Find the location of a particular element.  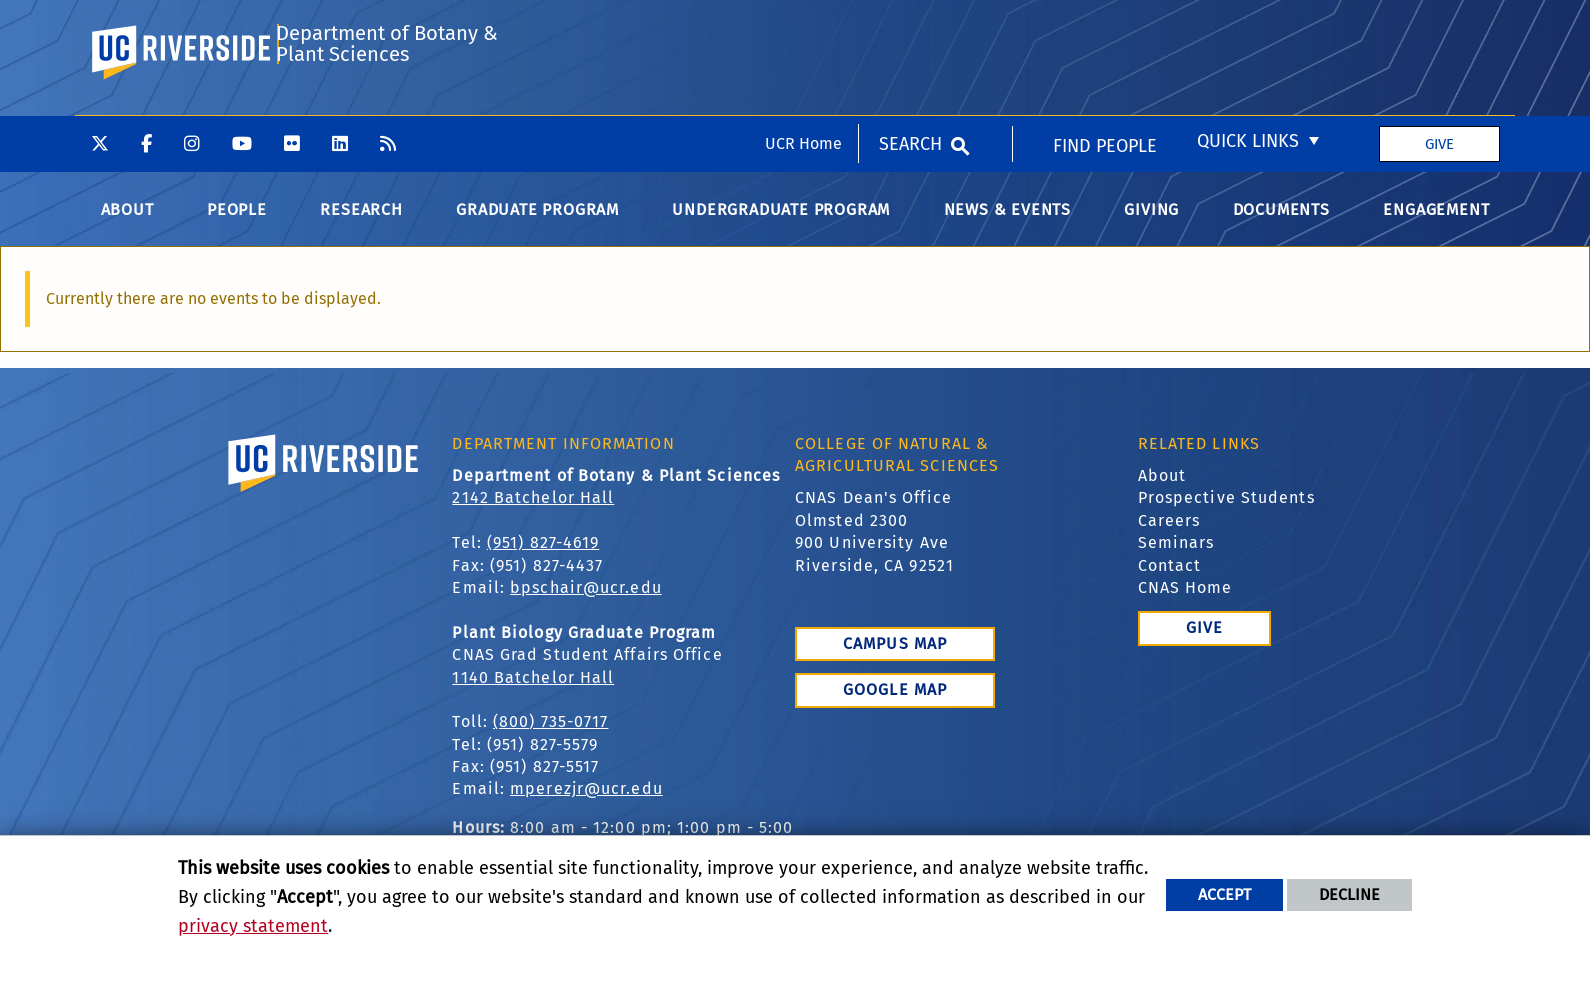

Seminars is located at coordinates (1176, 559).